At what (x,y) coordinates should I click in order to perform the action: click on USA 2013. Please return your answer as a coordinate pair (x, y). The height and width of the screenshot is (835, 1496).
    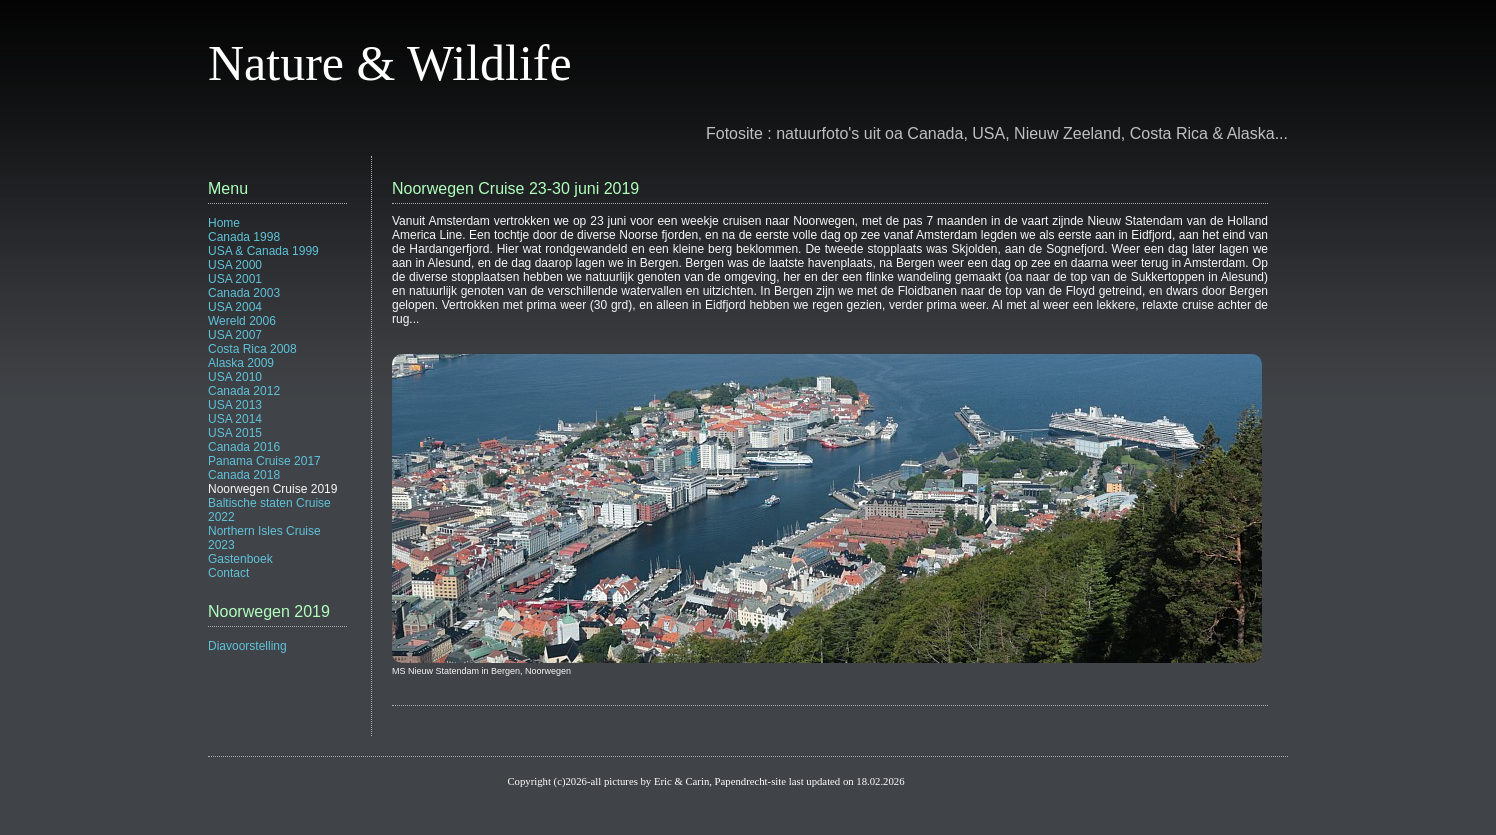
    Looking at the image, I should click on (235, 405).